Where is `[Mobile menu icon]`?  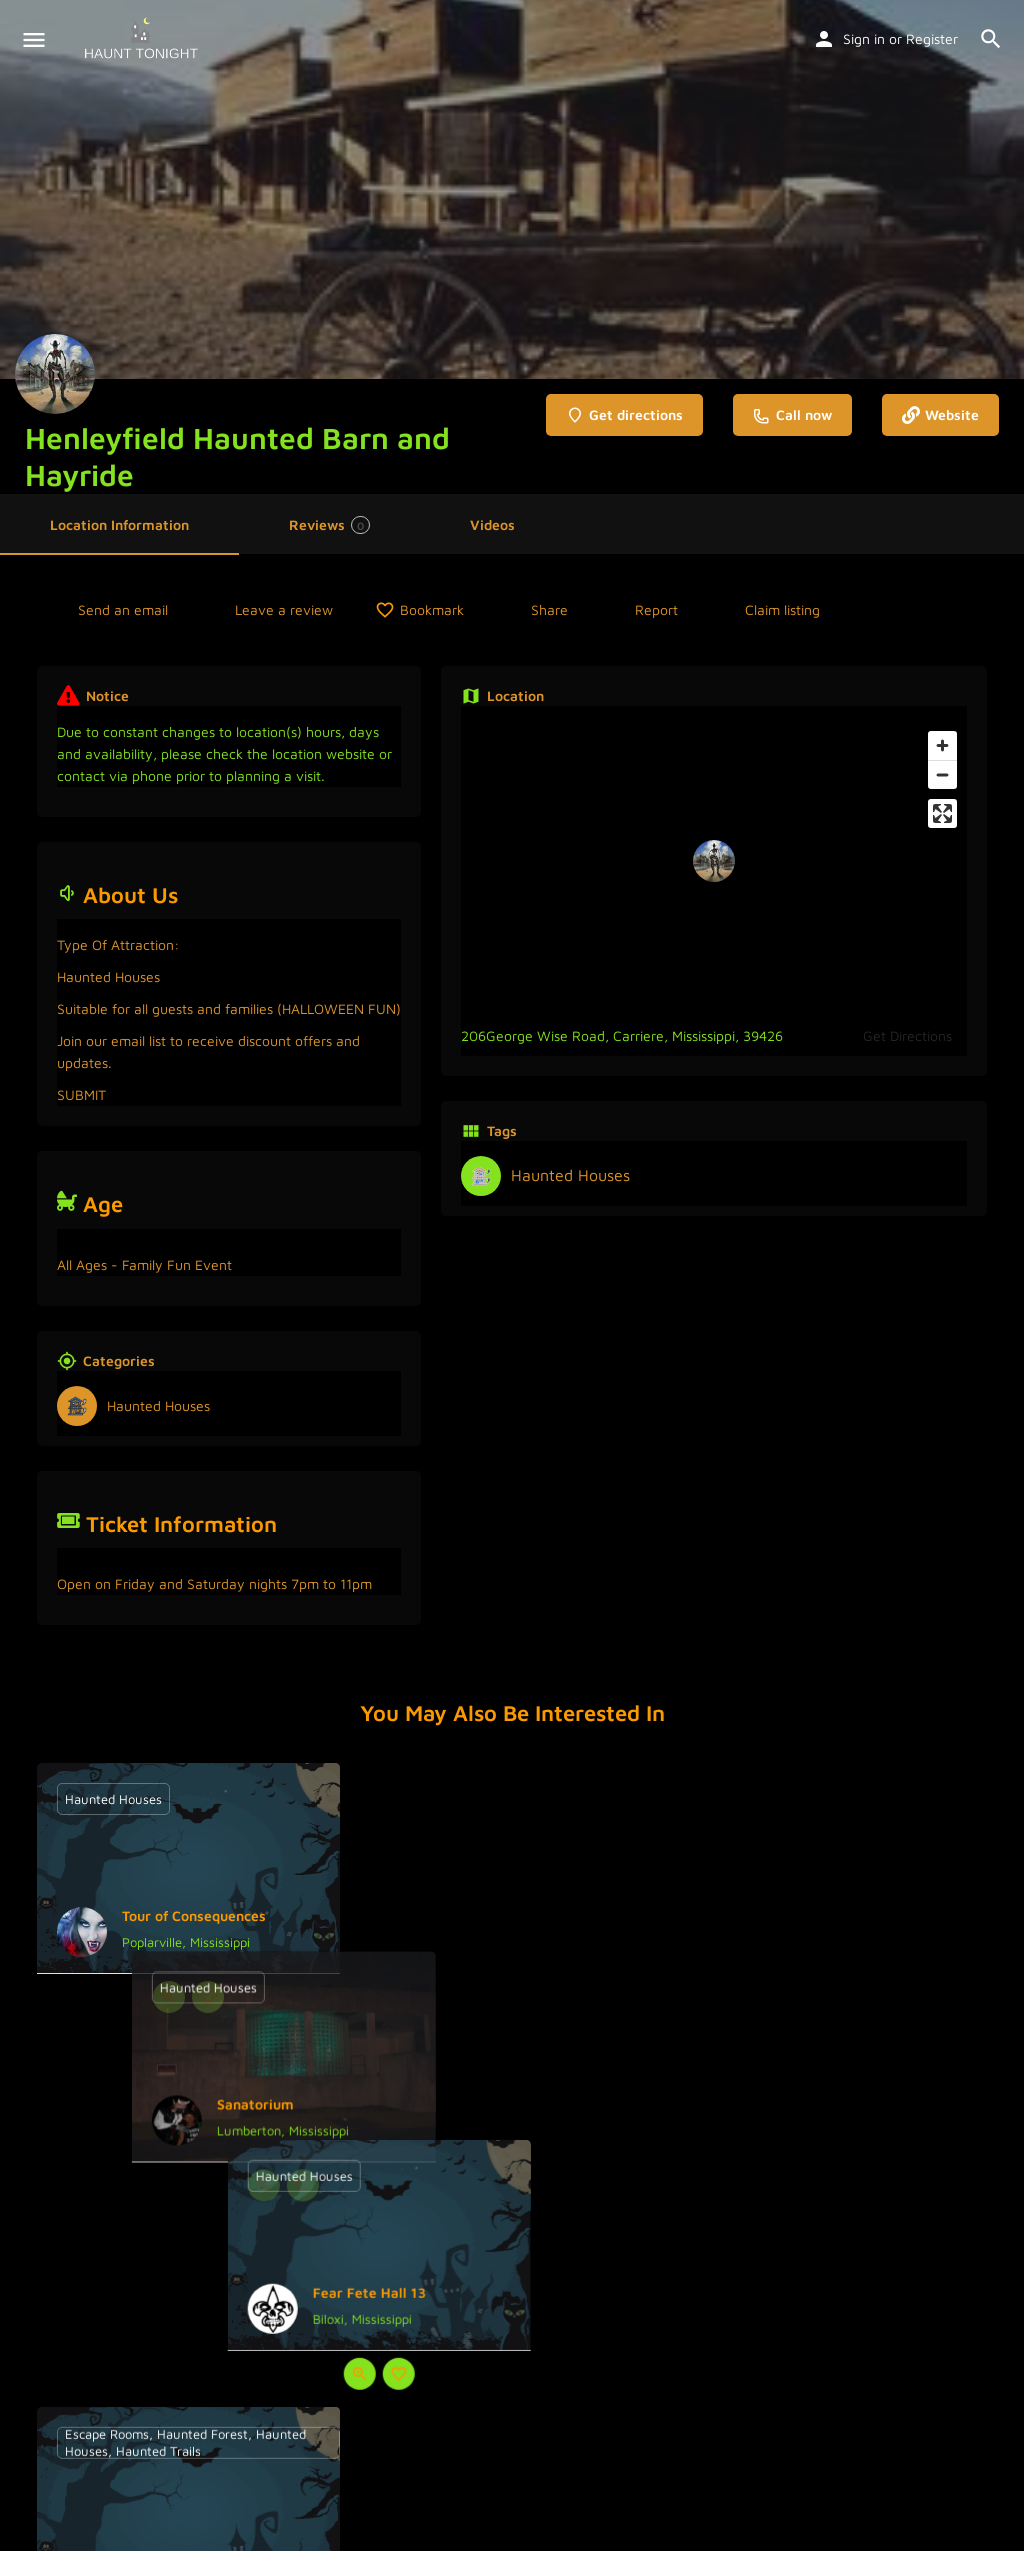 [Mobile menu icon] is located at coordinates (34, 40).